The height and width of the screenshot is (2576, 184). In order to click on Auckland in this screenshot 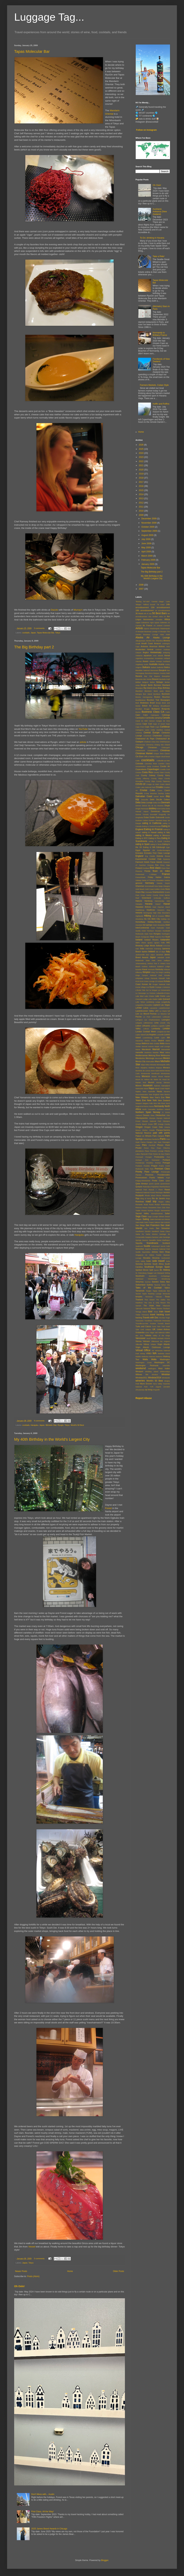, I will do `click(166, 661)`.